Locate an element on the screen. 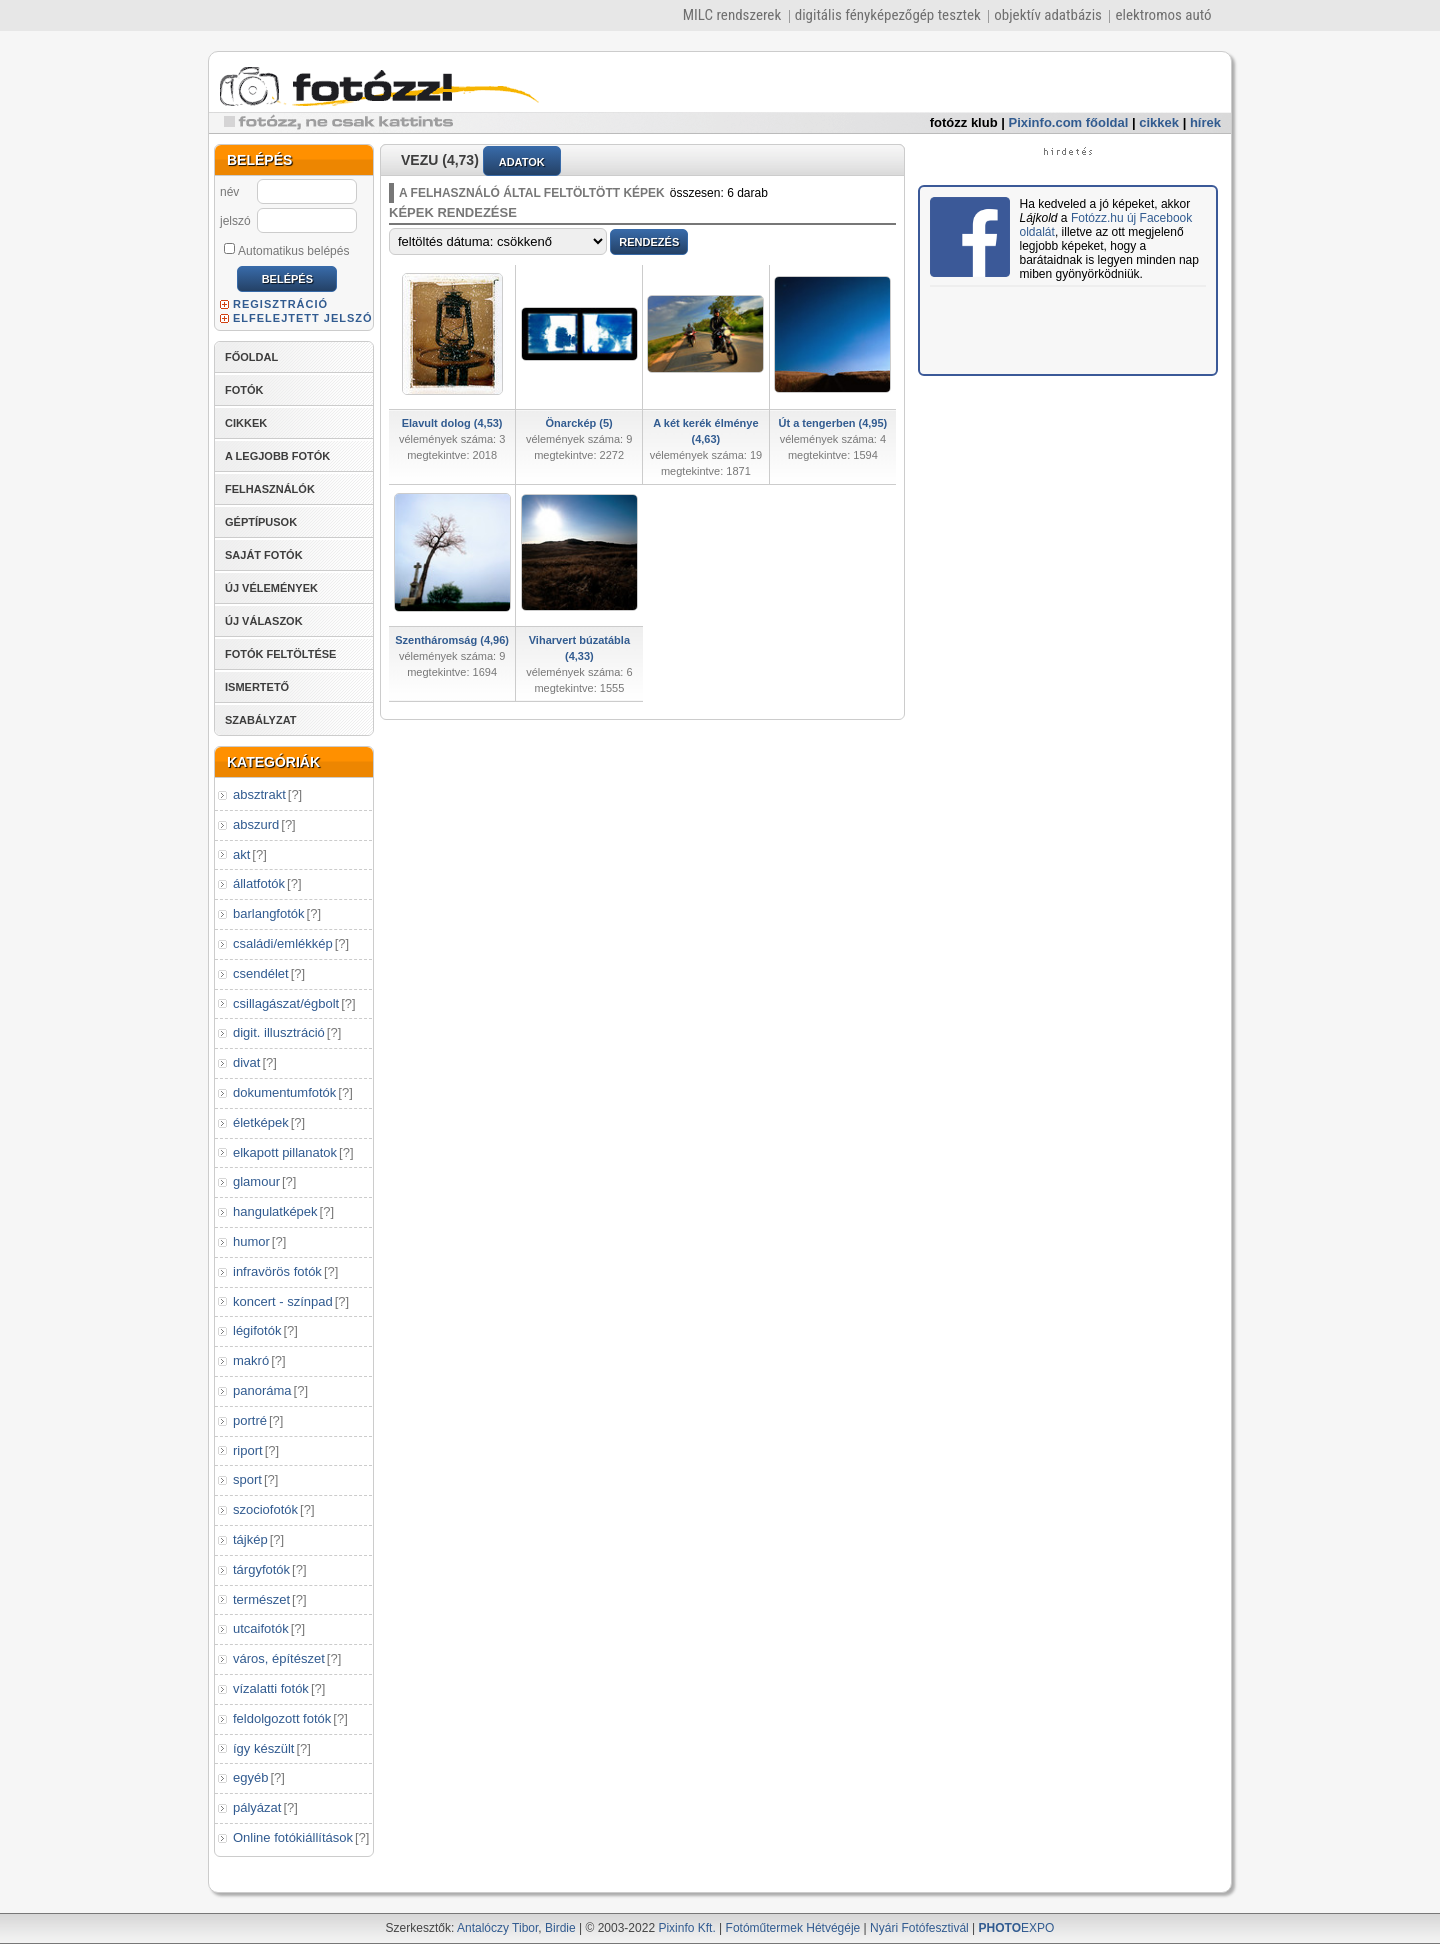  Pixinfo Kft. is located at coordinates (686, 1928).